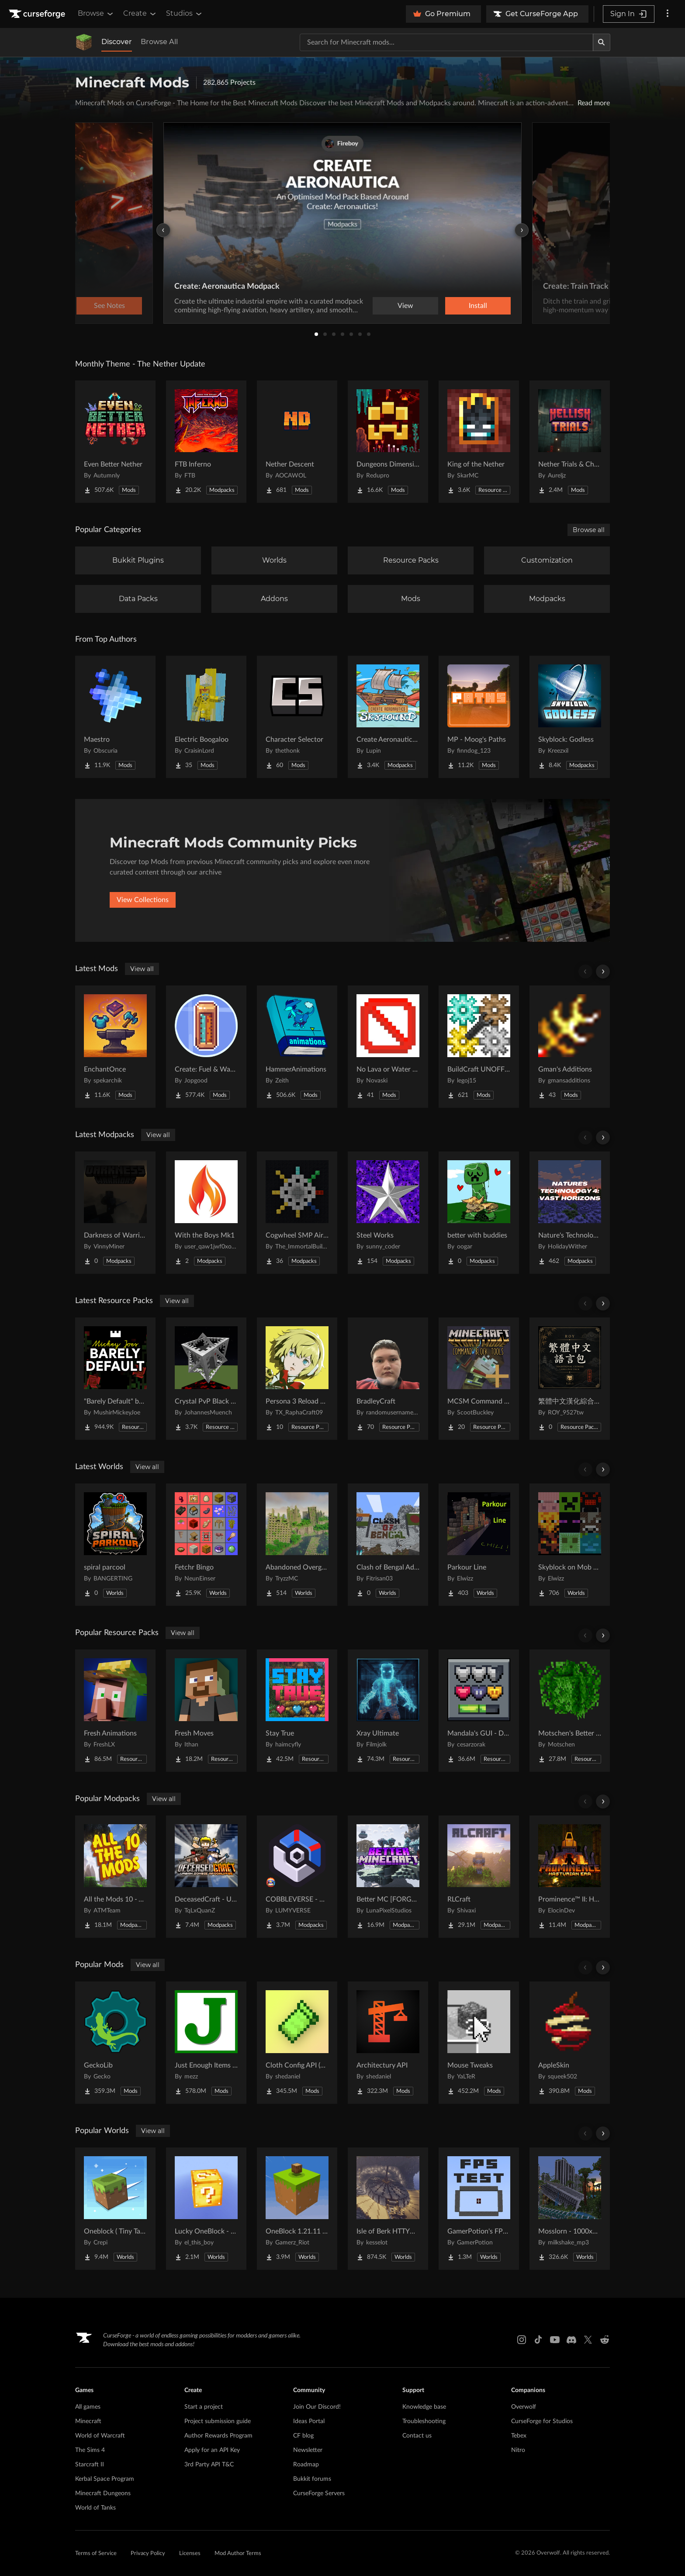 The width and height of the screenshot is (685, 2576). What do you see at coordinates (424, 2421) in the screenshot?
I see `Troubleshooting` at bounding box center [424, 2421].